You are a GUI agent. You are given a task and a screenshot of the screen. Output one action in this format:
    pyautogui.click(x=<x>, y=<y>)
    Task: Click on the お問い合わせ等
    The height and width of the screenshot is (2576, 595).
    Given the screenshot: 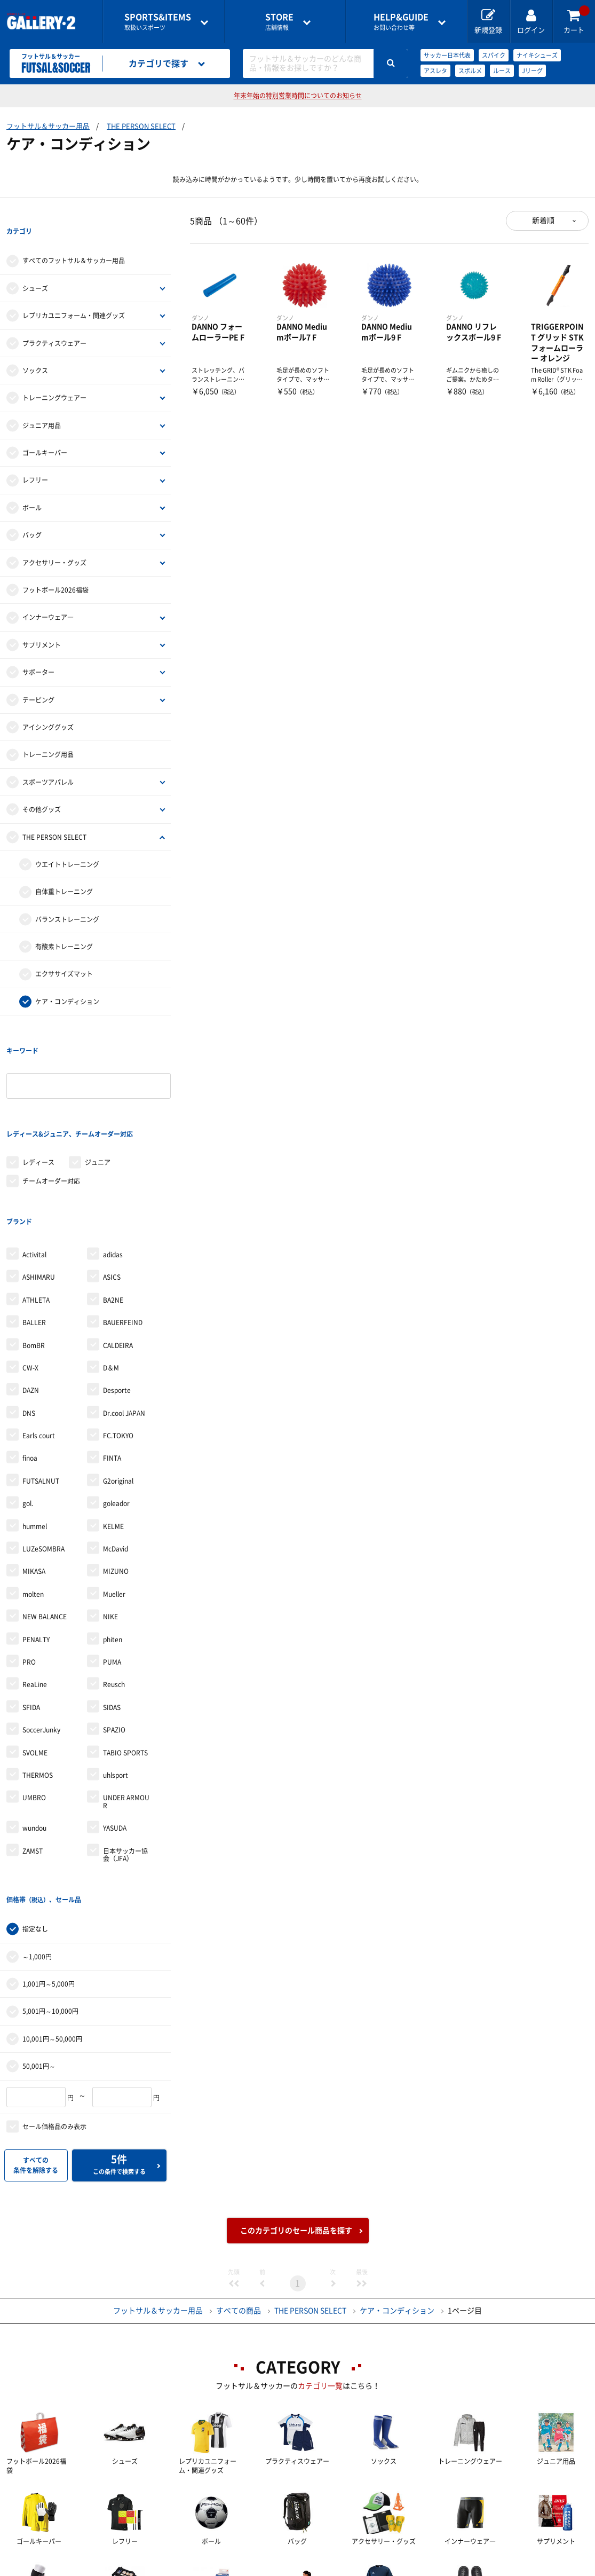 What is the action you would take?
    pyautogui.click(x=401, y=21)
    